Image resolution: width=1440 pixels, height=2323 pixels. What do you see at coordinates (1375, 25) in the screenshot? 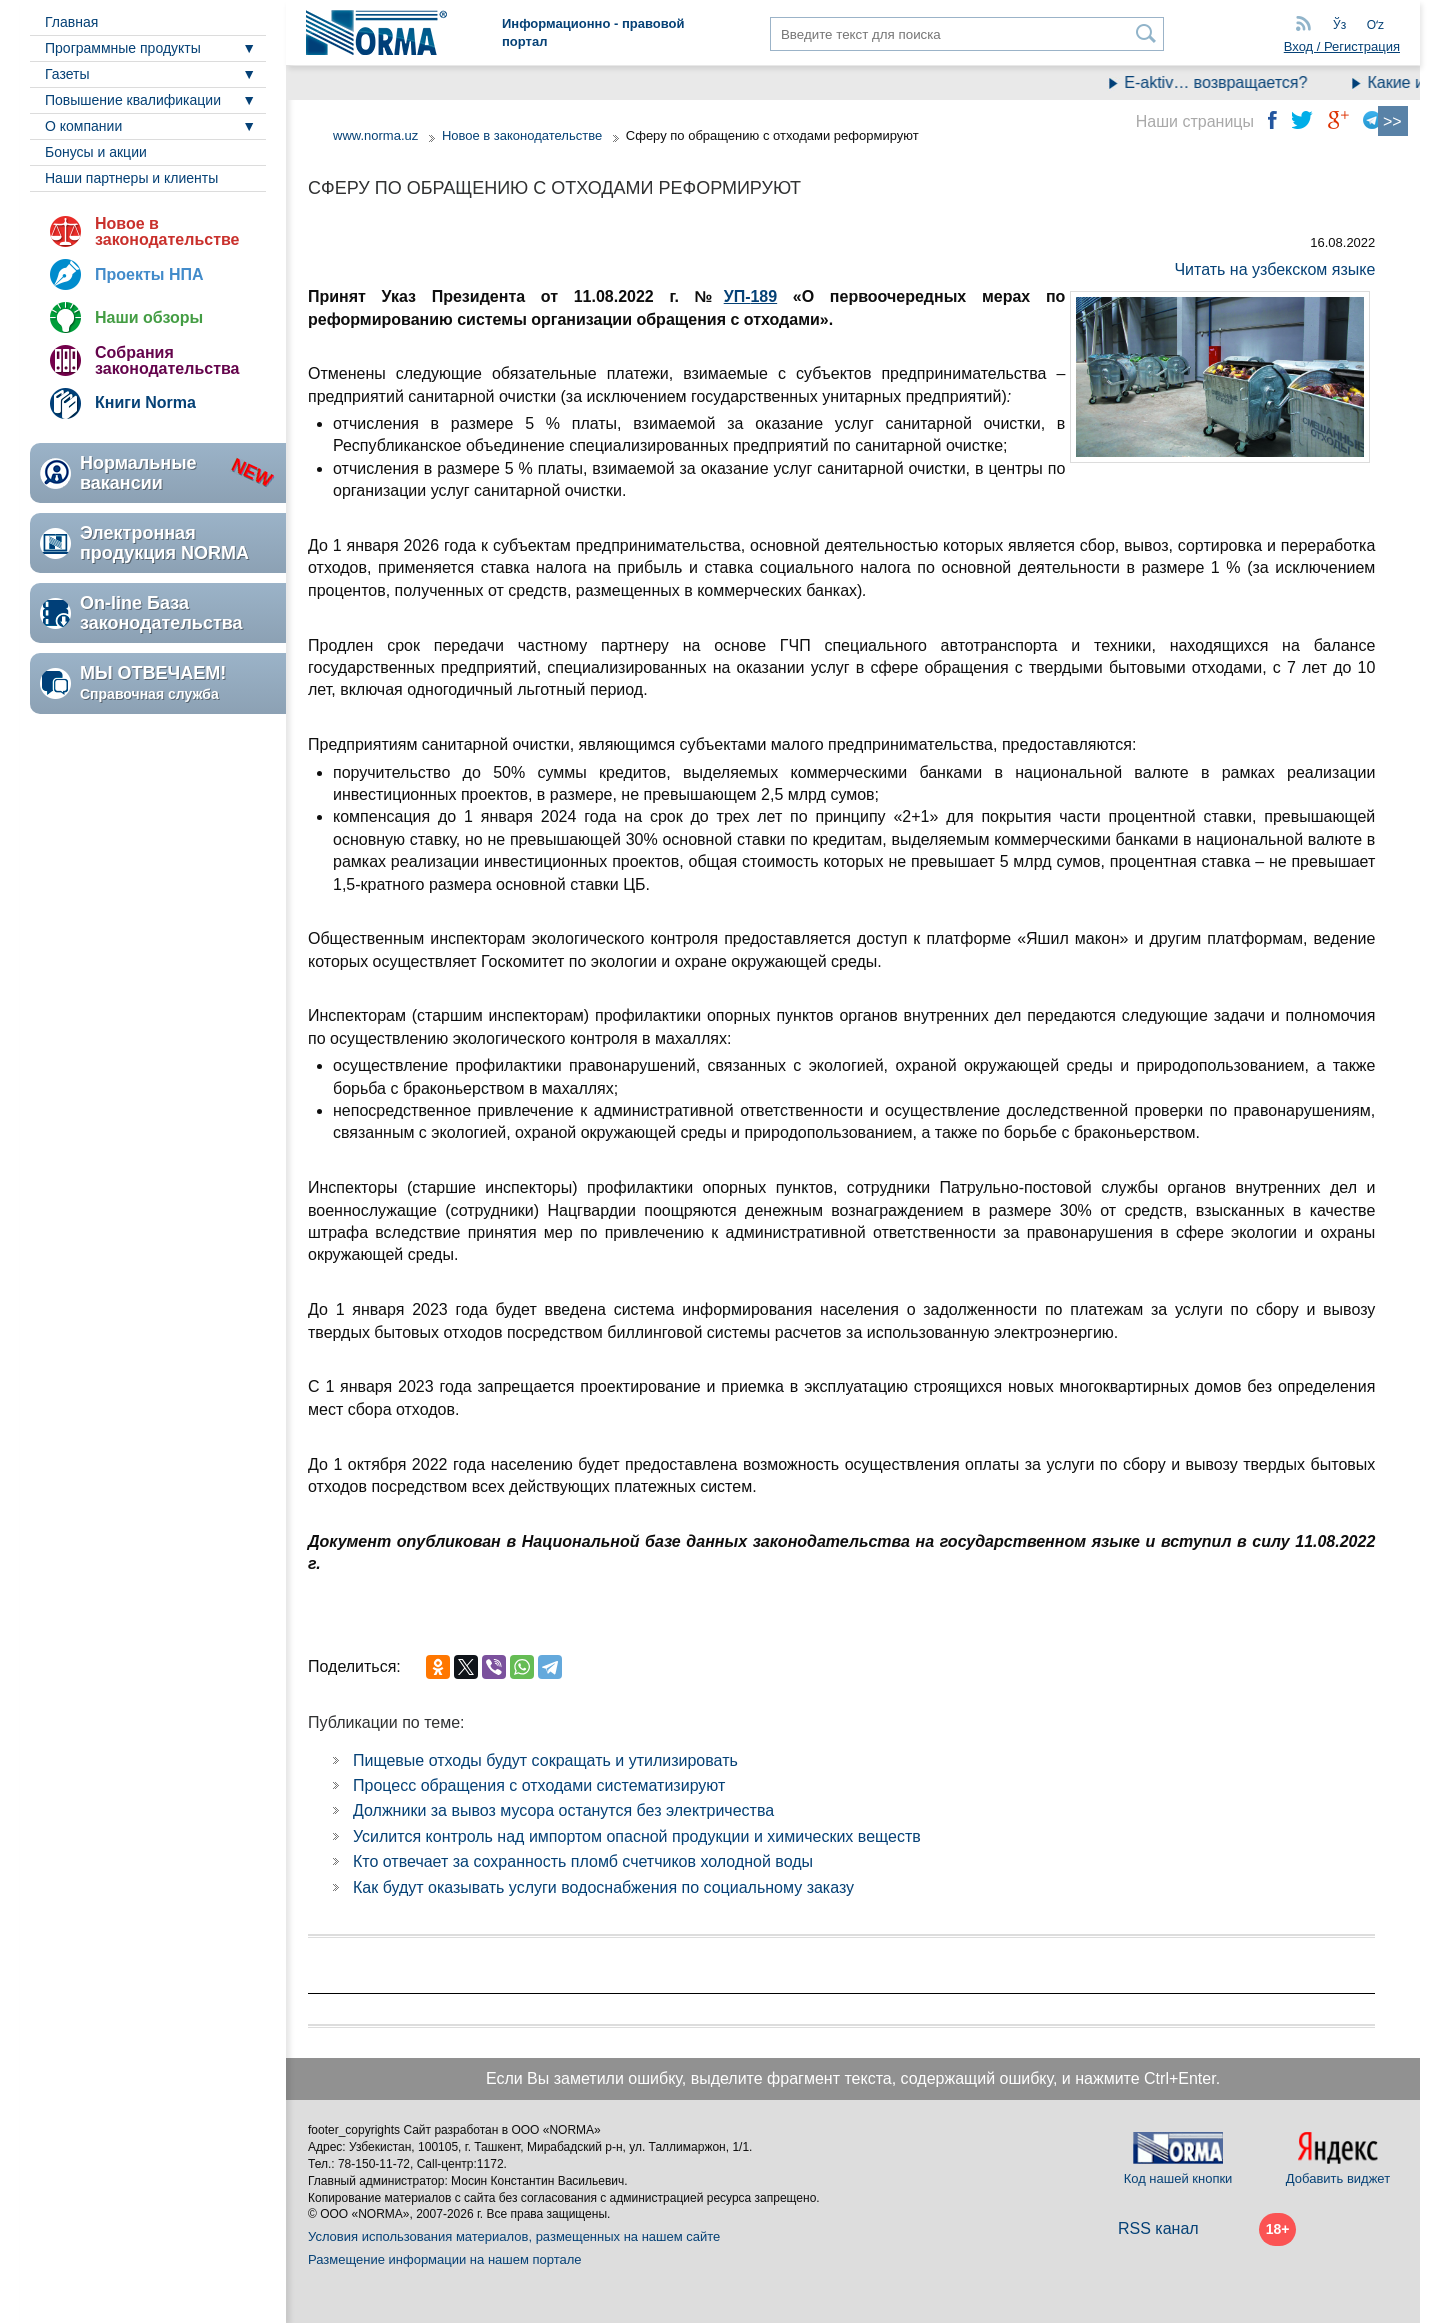
I see `Oʻz` at bounding box center [1375, 25].